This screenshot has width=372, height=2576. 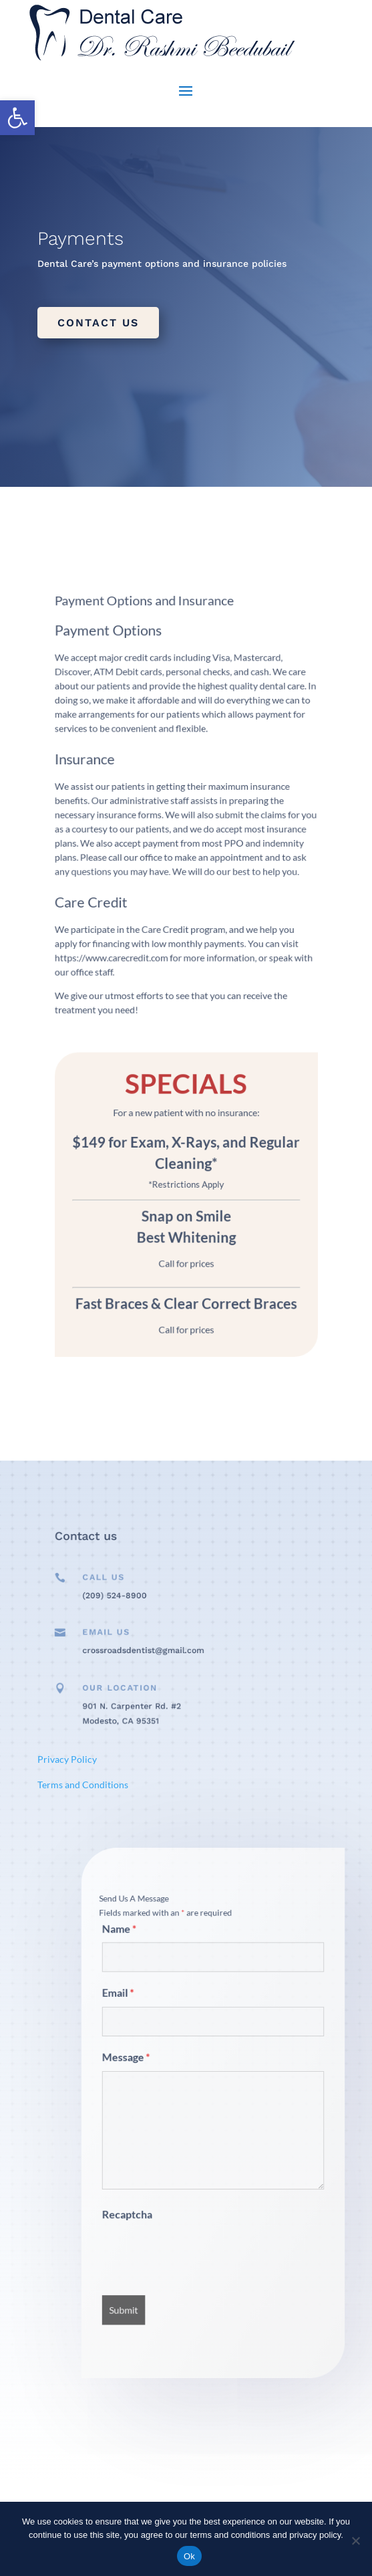 What do you see at coordinates (67, 1759) in the screenshot?
I see `Privacy Policy` at bounding box center [67, 1759].